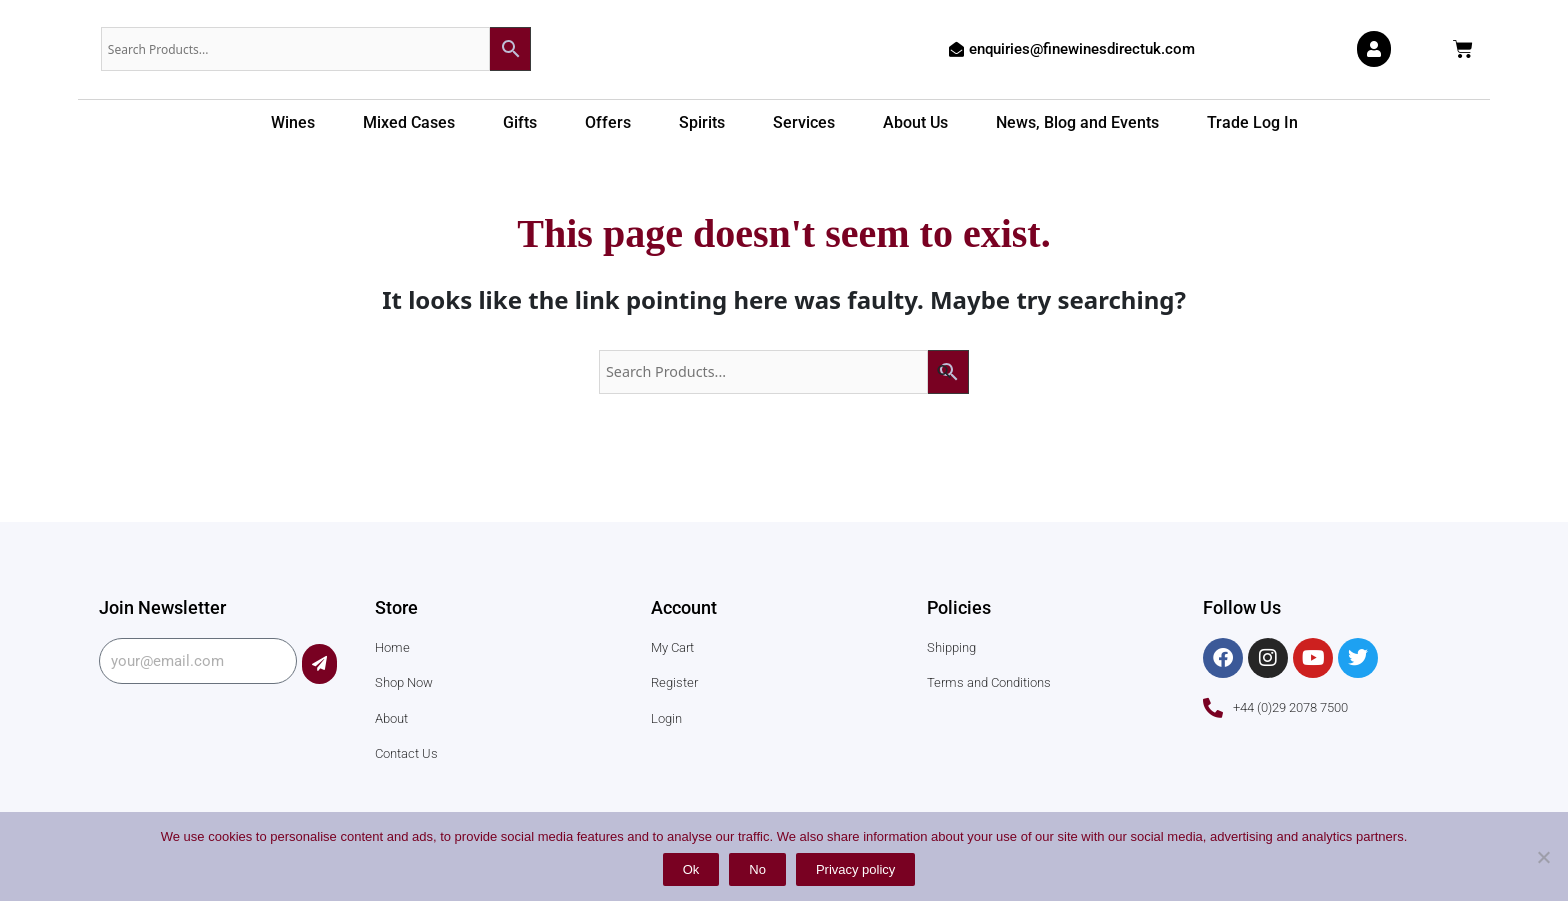 Image resolution: width=1568 pixels, height=901 pixels. What do you see at coordinates (293, 122) in the screenshot?
I see `Wines` at bounding box center [293, 122].